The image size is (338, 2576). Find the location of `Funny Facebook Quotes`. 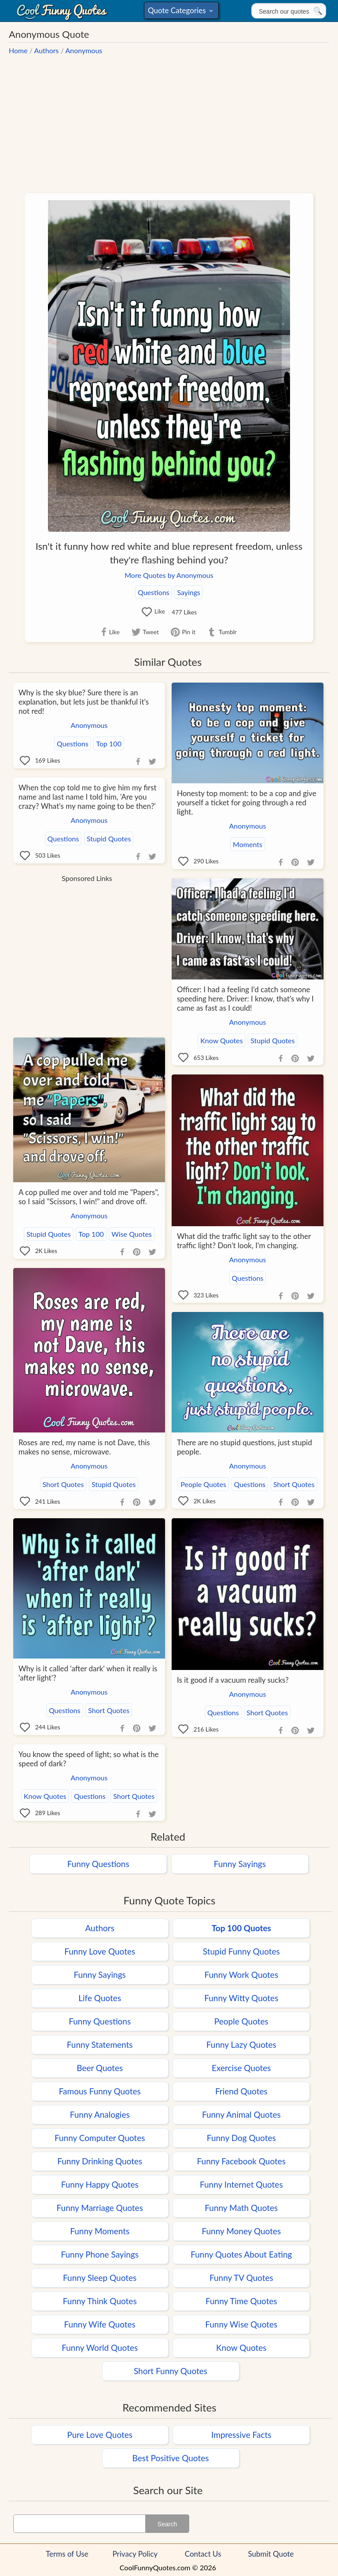

Funny Facebook Quotes is located at coordinates (241, 2161).